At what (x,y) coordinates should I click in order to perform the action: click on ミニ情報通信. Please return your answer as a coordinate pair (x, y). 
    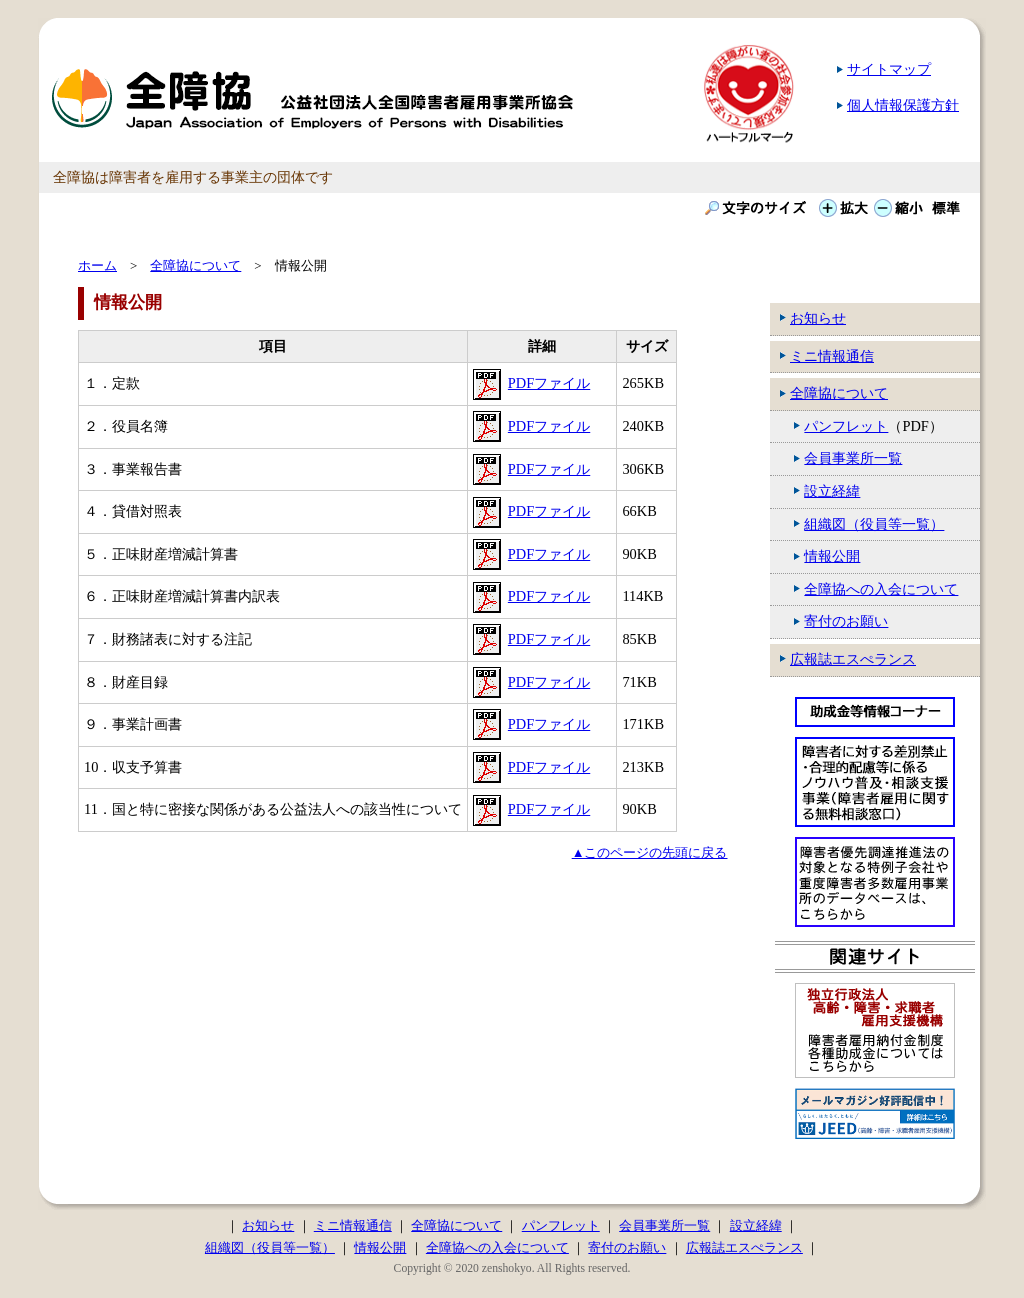
    Looking at the image, I should click on (832, 356).